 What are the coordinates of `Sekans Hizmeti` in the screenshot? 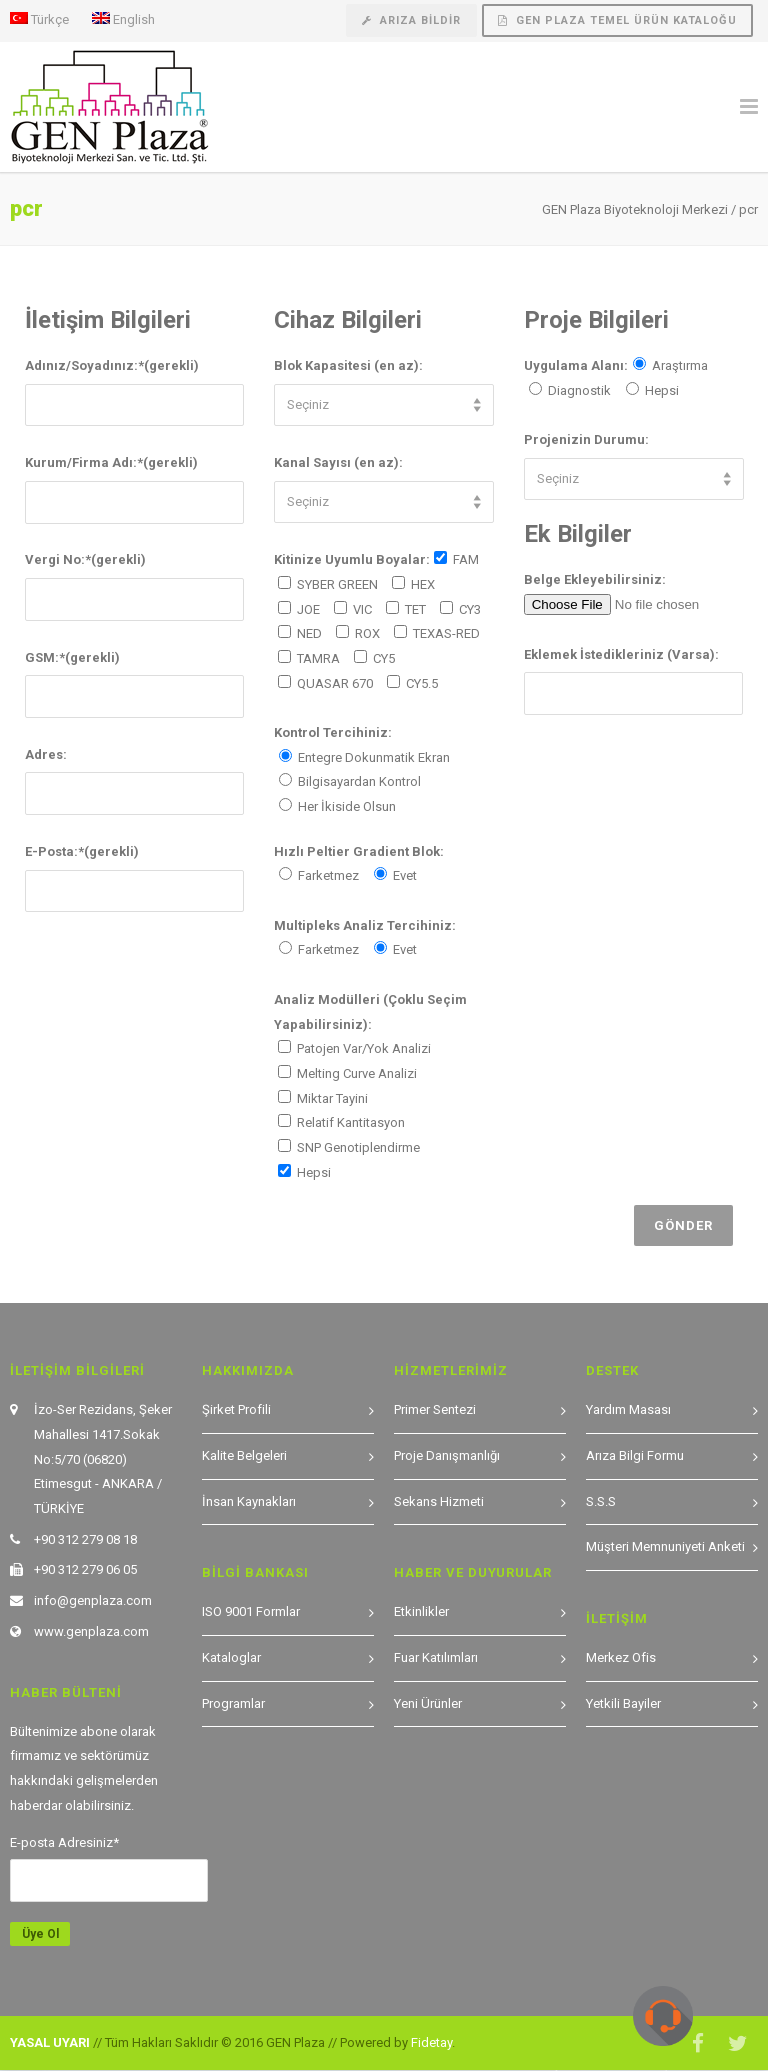 It's located at (439, 1501).